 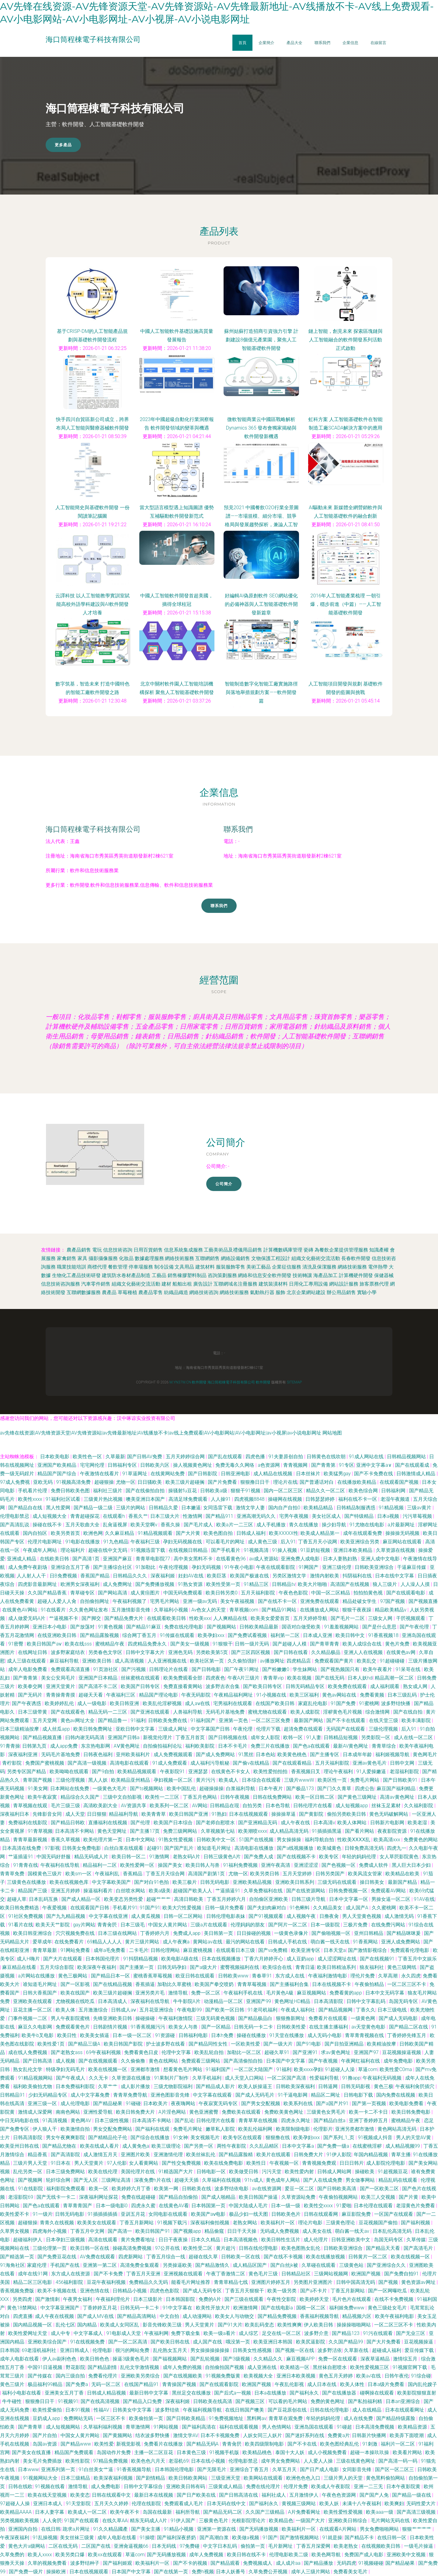 What do you see at coordinates (189, 1550) in the screenshot?
I see `在线视频日韩精品` at bounding box center [189, 1550].